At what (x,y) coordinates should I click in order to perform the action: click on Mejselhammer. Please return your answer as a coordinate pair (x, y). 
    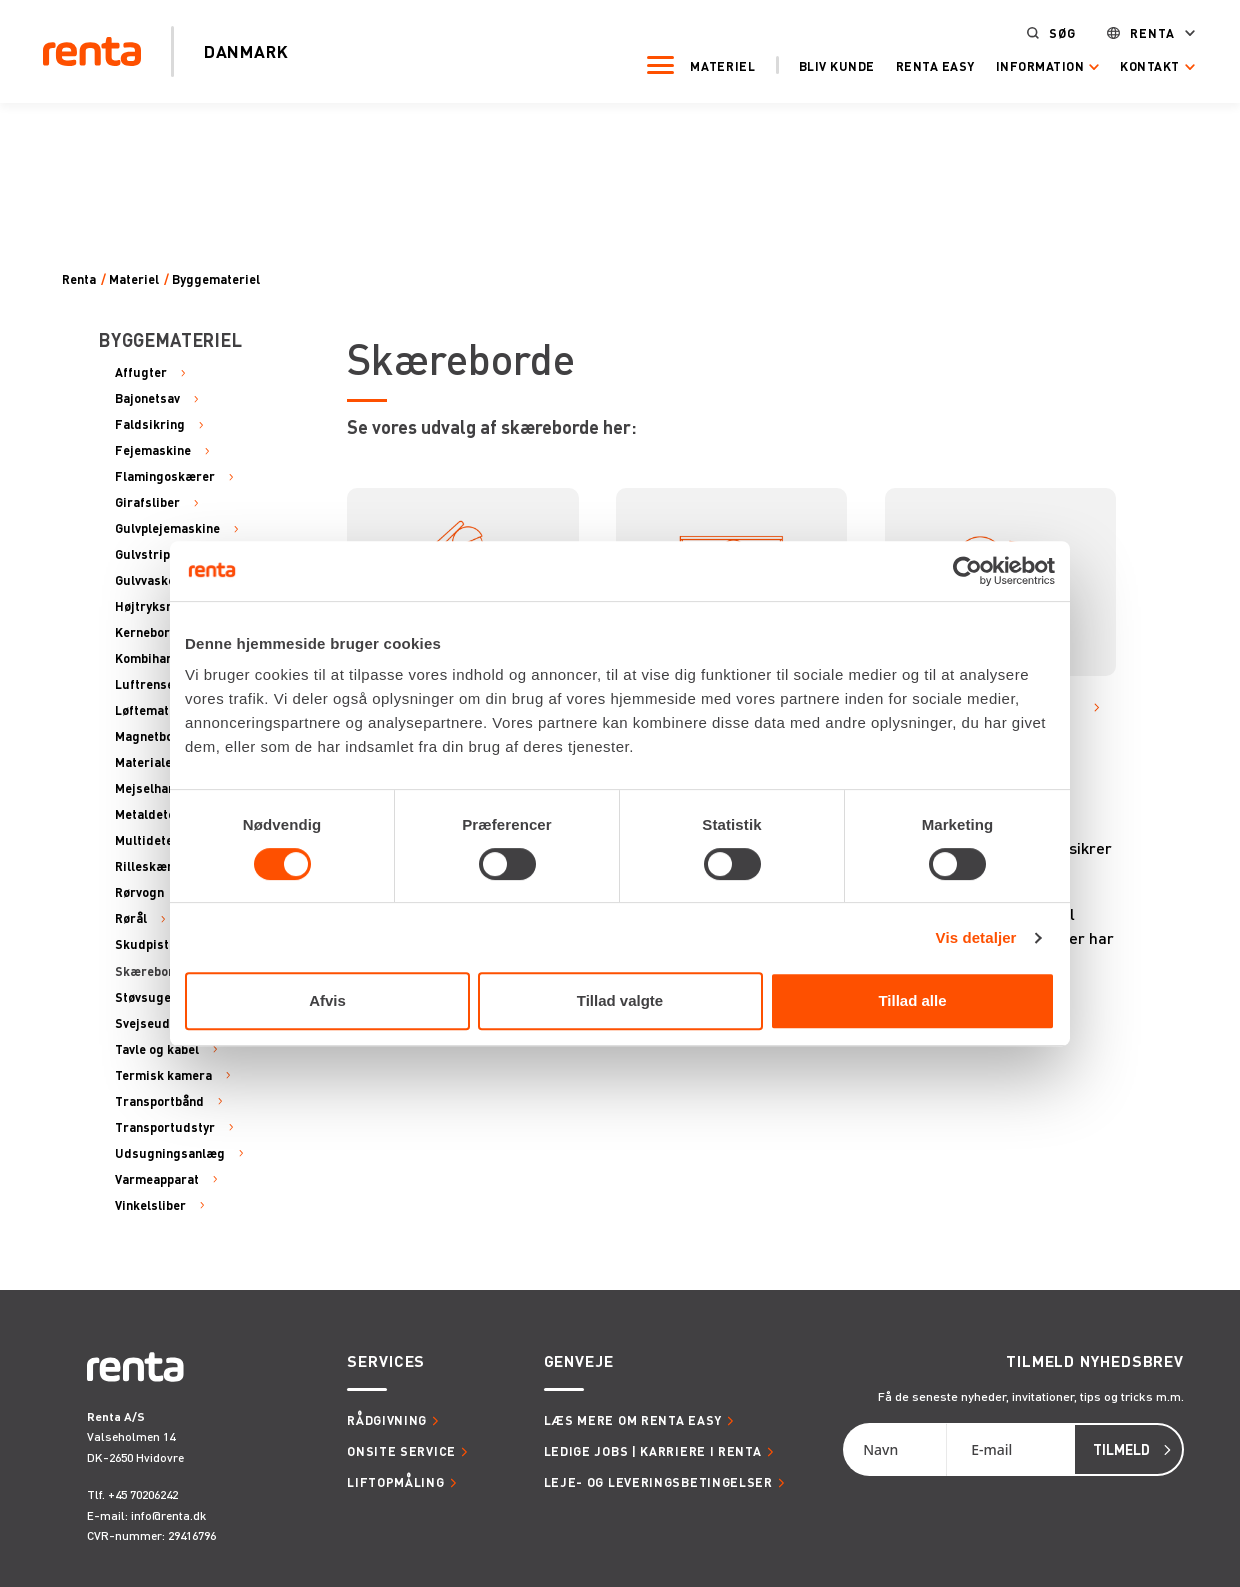
    Looking at the image, I should click on (159, 789).